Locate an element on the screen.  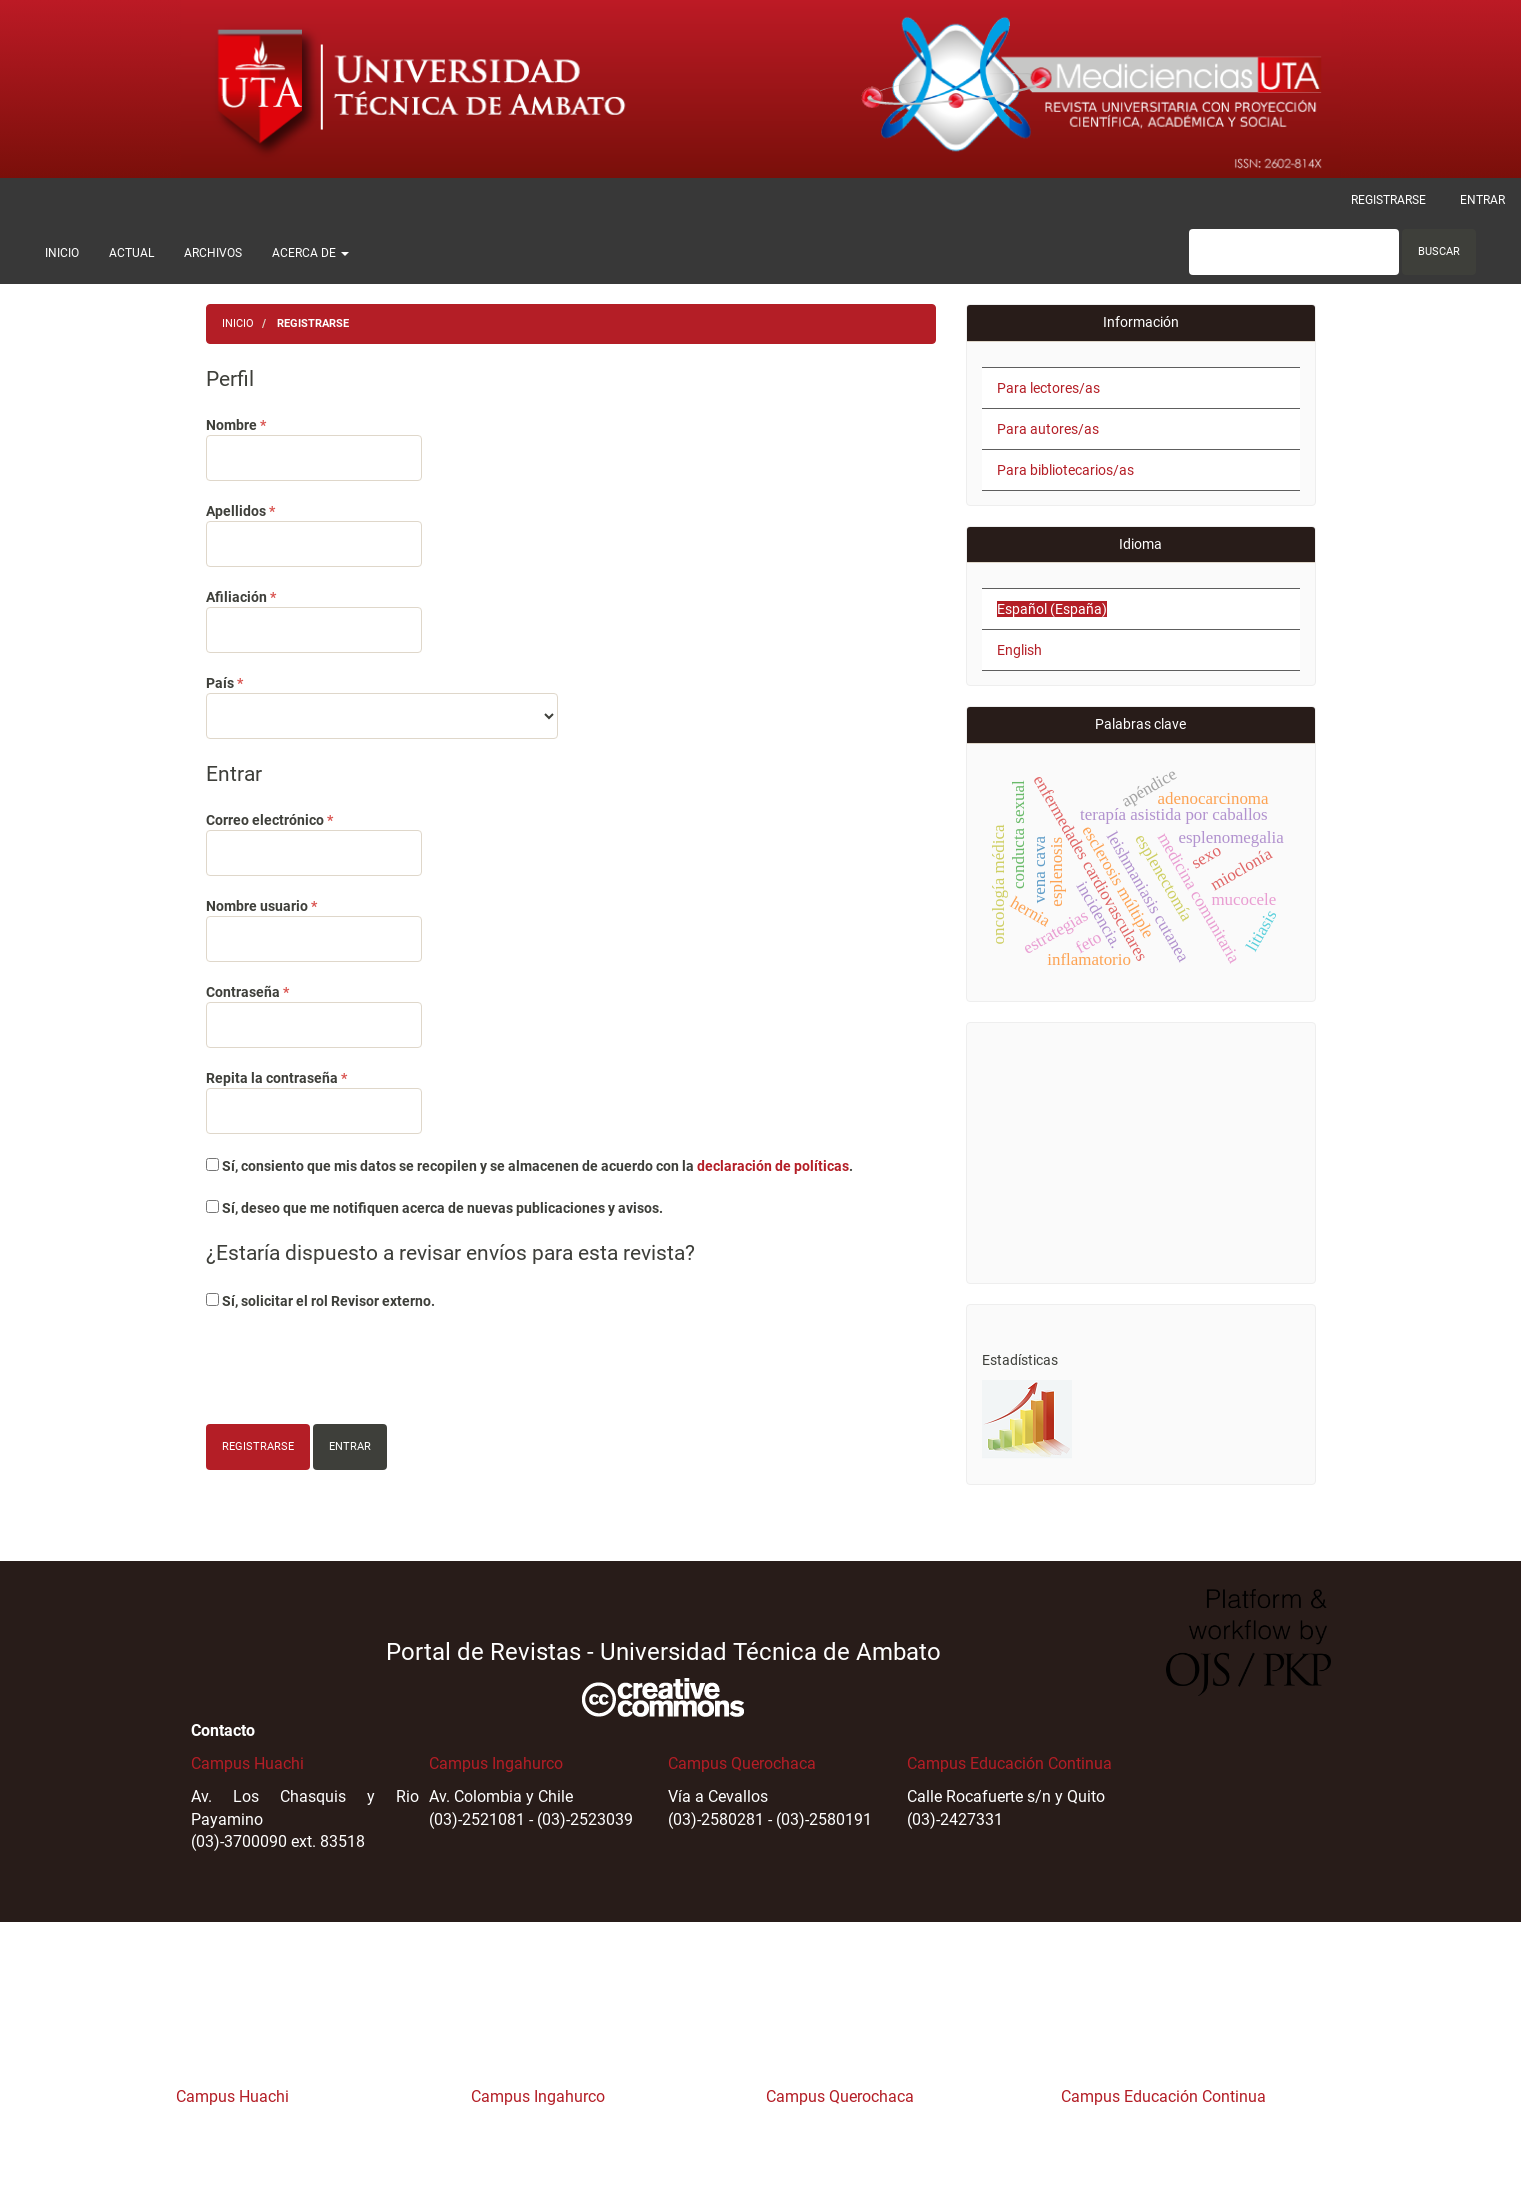
[presentation] is located at coordinates (358, 1370).